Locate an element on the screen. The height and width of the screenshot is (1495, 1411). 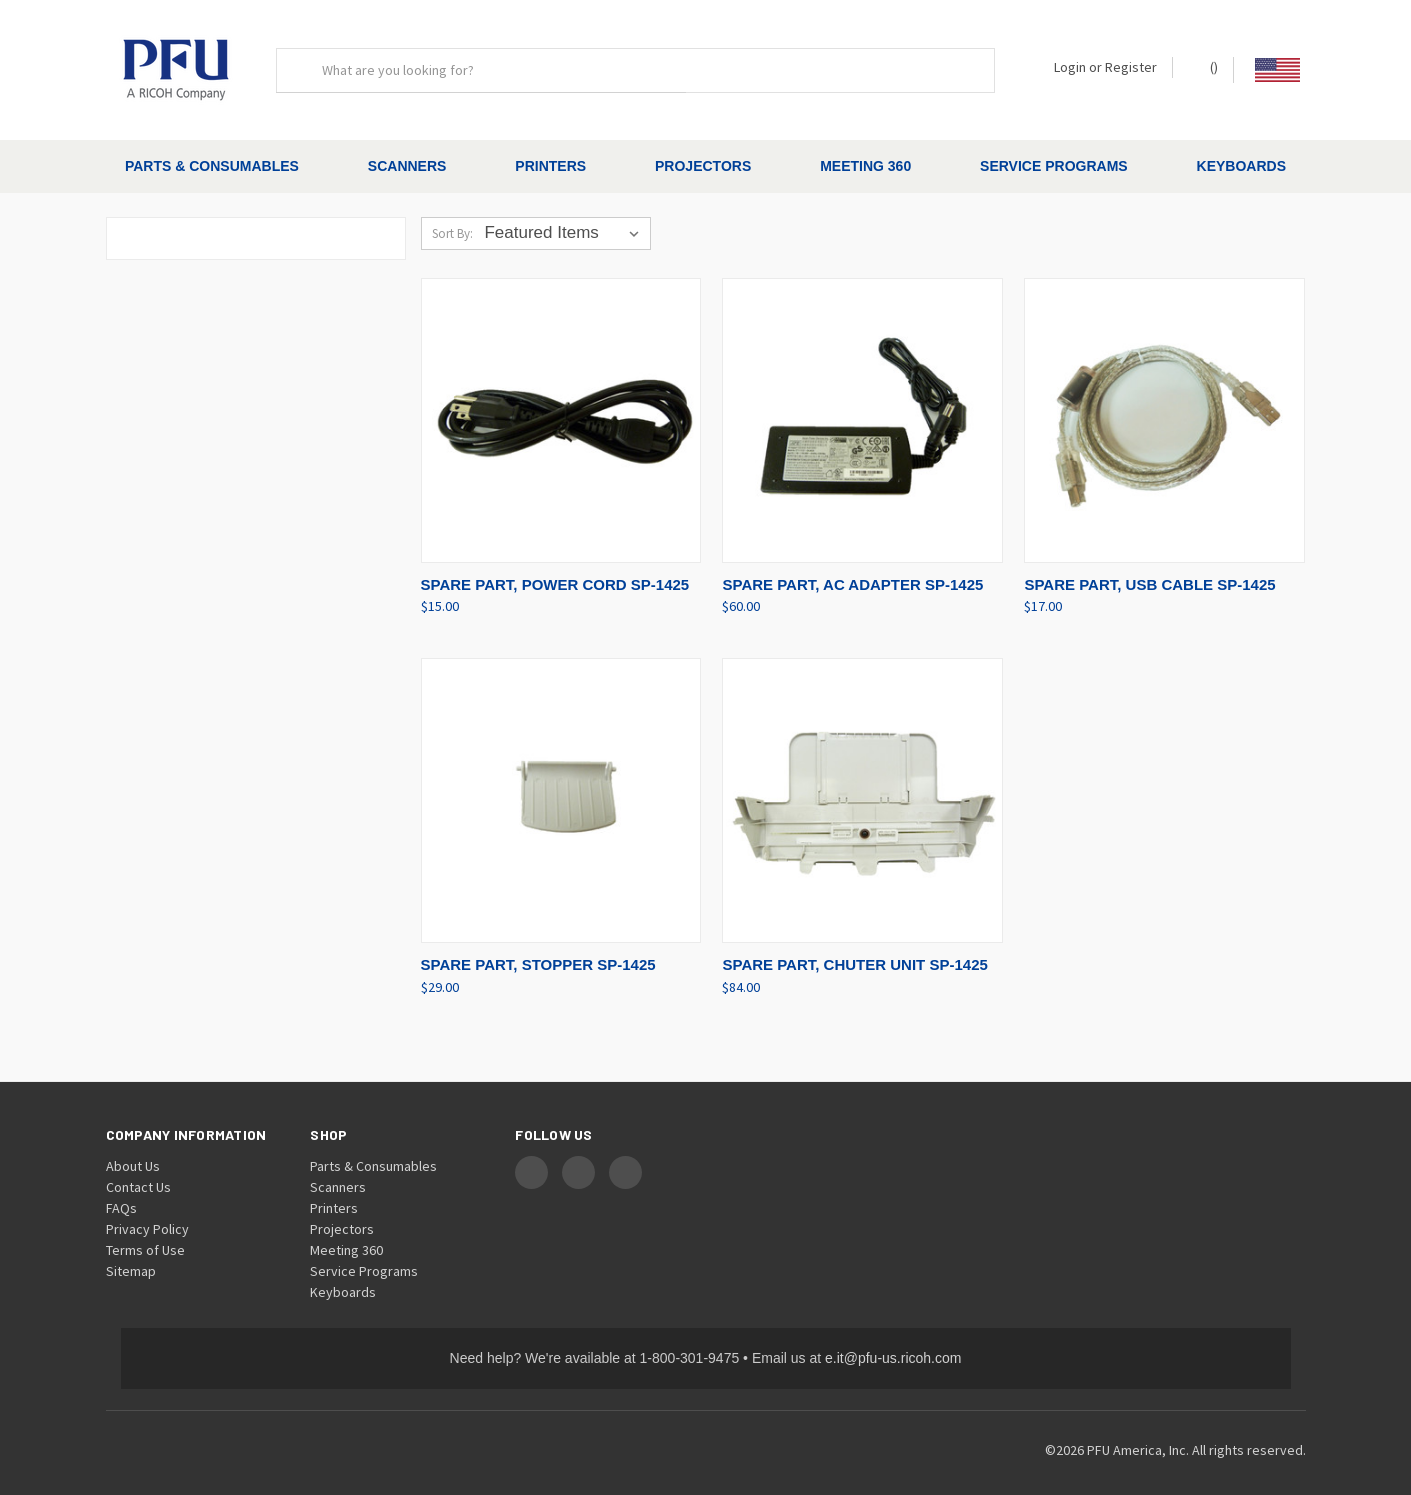
[SPARE PART, STOPPER SP-1425, $29.00] is located at coordinates (561, 783).